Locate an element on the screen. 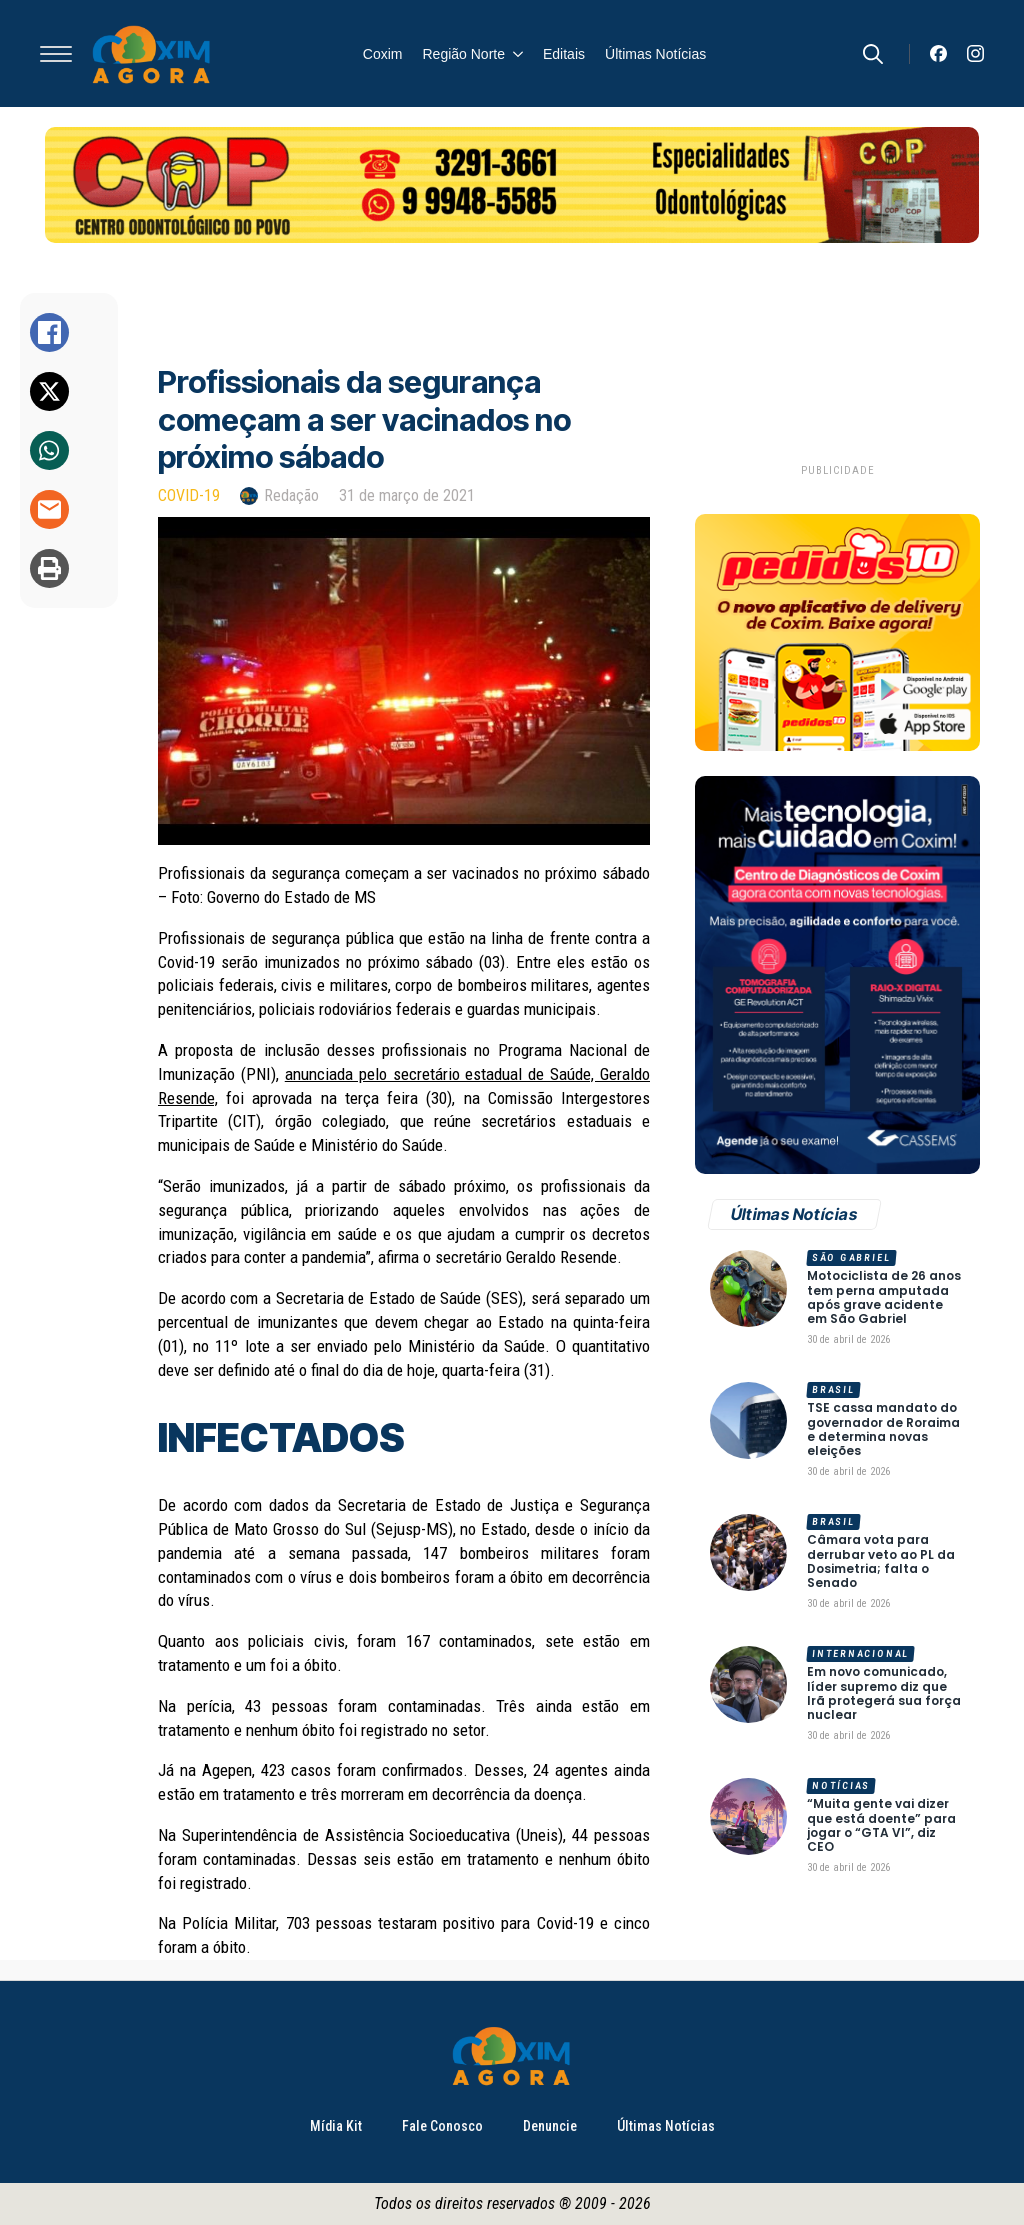 The width and height of the screenshot is (1024, 2225). TSE cassa mandato do governador de Roraima e determina novas eleições is located at coordinates (883, 1430).